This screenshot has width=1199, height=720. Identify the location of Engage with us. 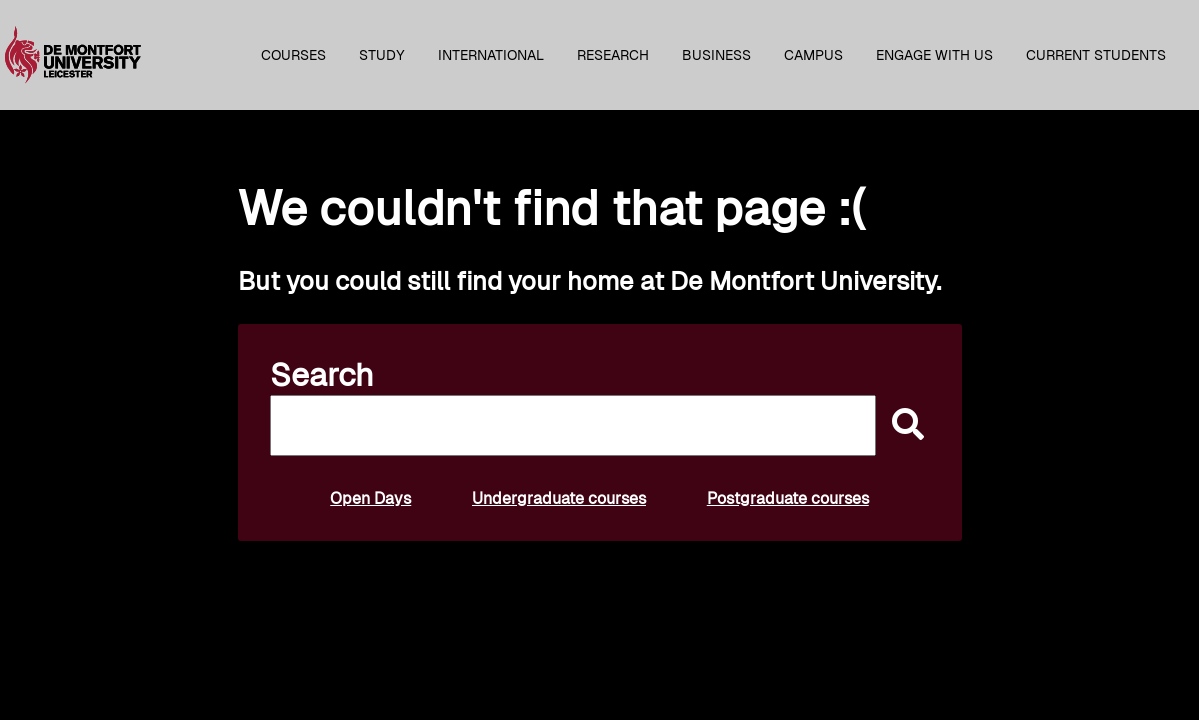
(934, 55).